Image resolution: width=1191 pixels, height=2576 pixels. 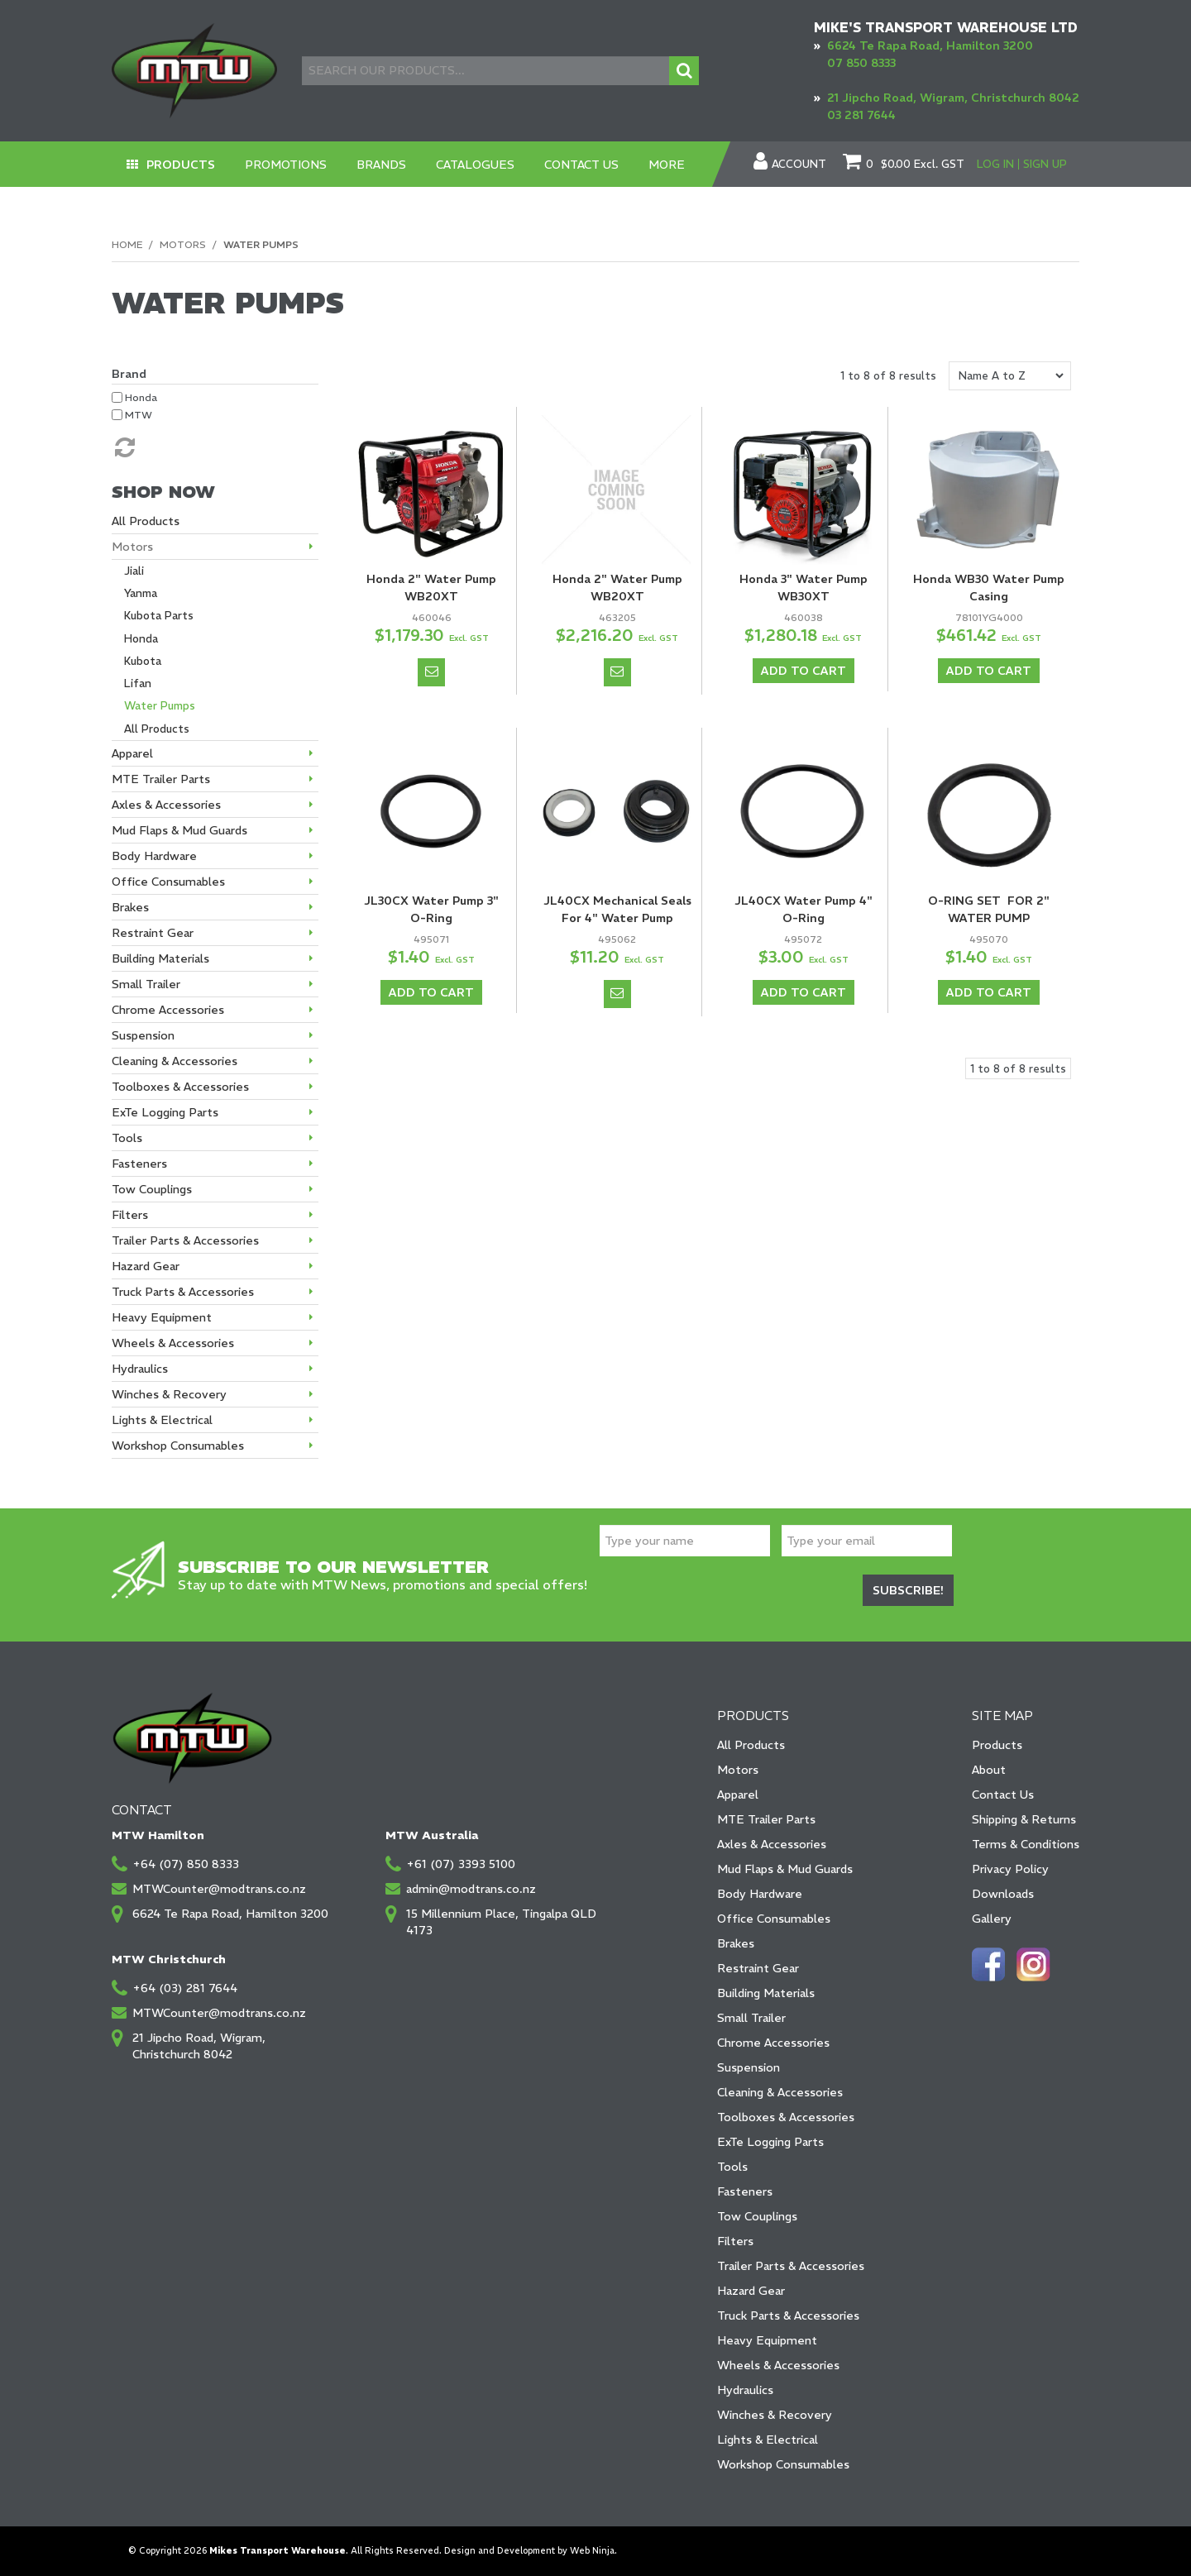 I want to click on Brand, so click(x=129, y=373).